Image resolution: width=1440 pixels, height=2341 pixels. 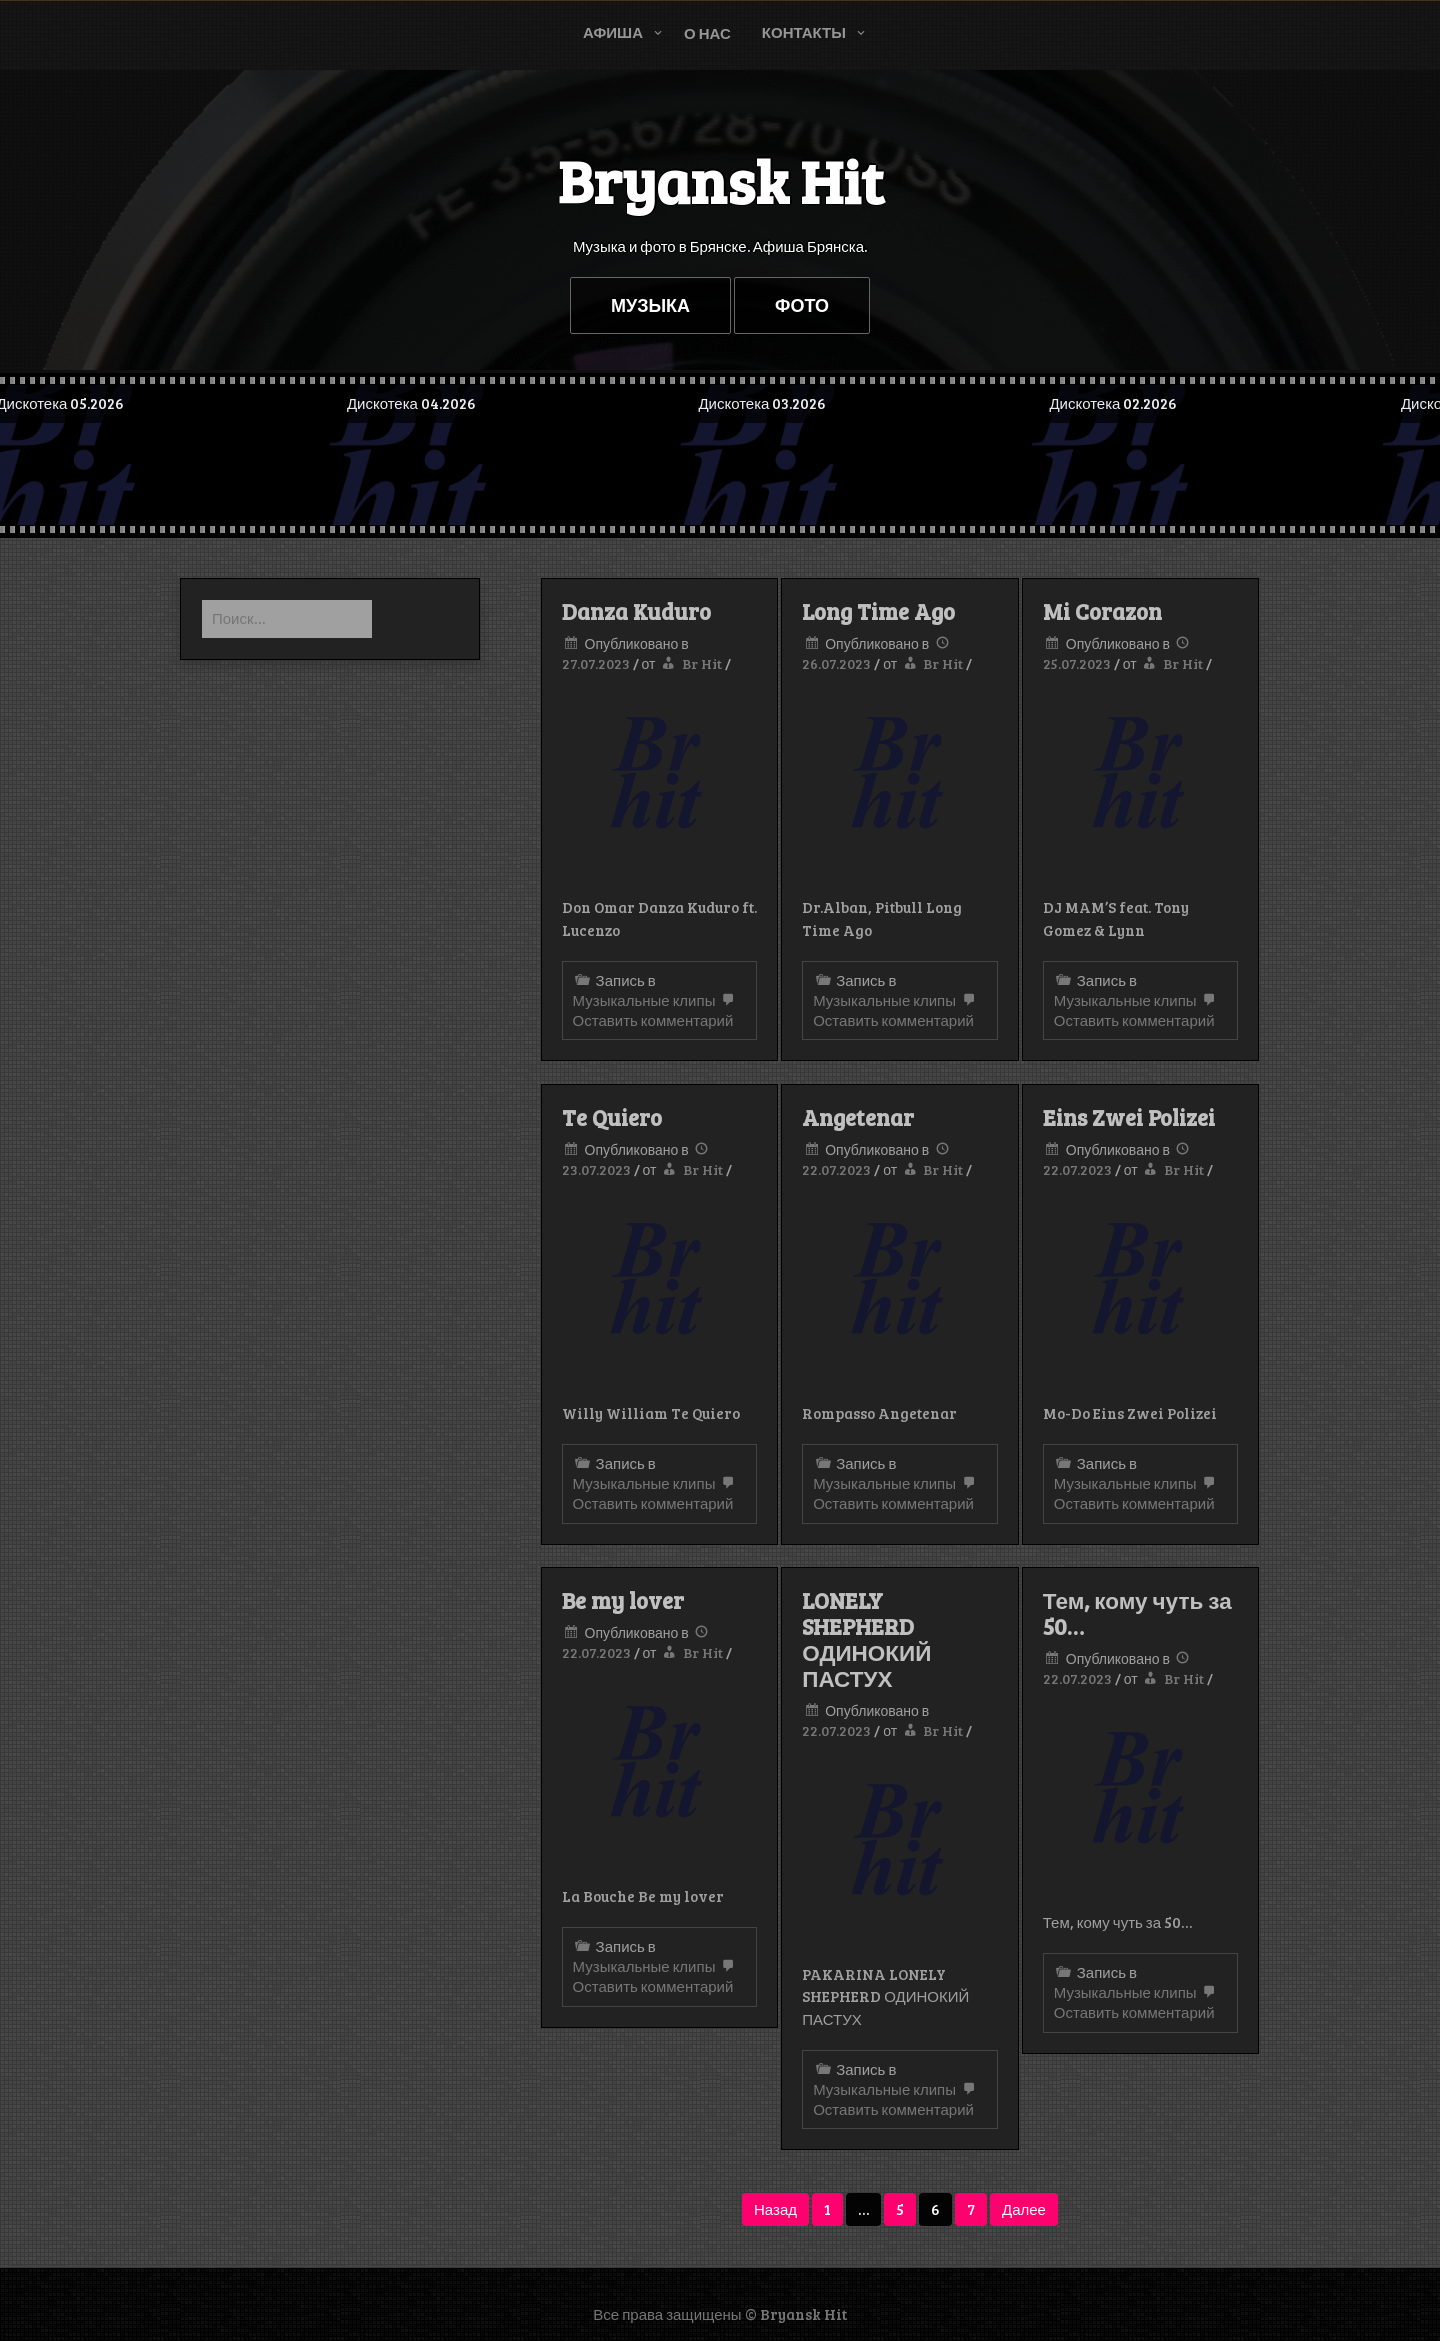 What do you see at coordinates (612, 1117) in the screenshot?
I see `Te Quiero` at bounding box center [612, 1117].